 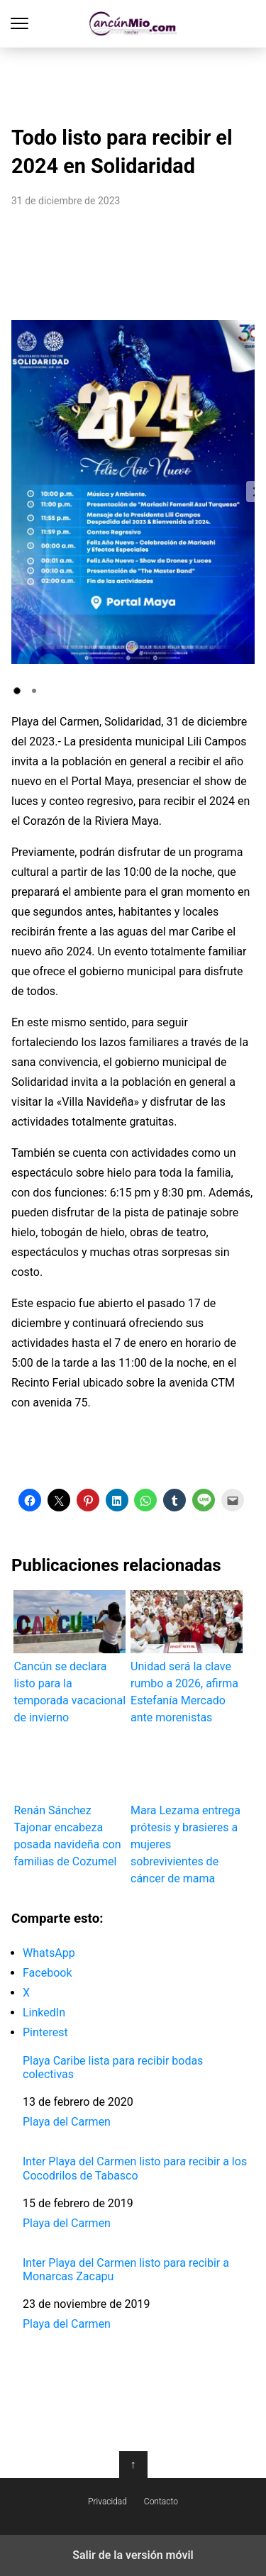 What do you see at coordinates (135, 2168) in the screenshot?
I see `Inter Playa del Carmen listo para recibir a los Cocodrilos de Tabasco` at bounding box center [135, 2168].